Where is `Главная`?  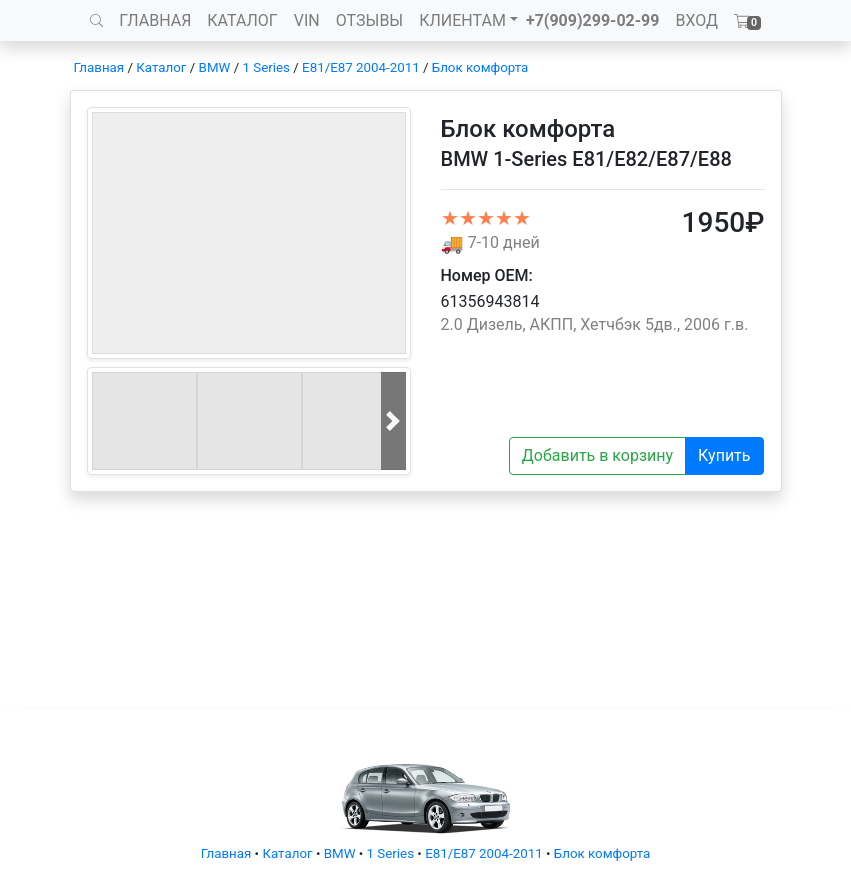 Главная is located at coordinates (99, 67).